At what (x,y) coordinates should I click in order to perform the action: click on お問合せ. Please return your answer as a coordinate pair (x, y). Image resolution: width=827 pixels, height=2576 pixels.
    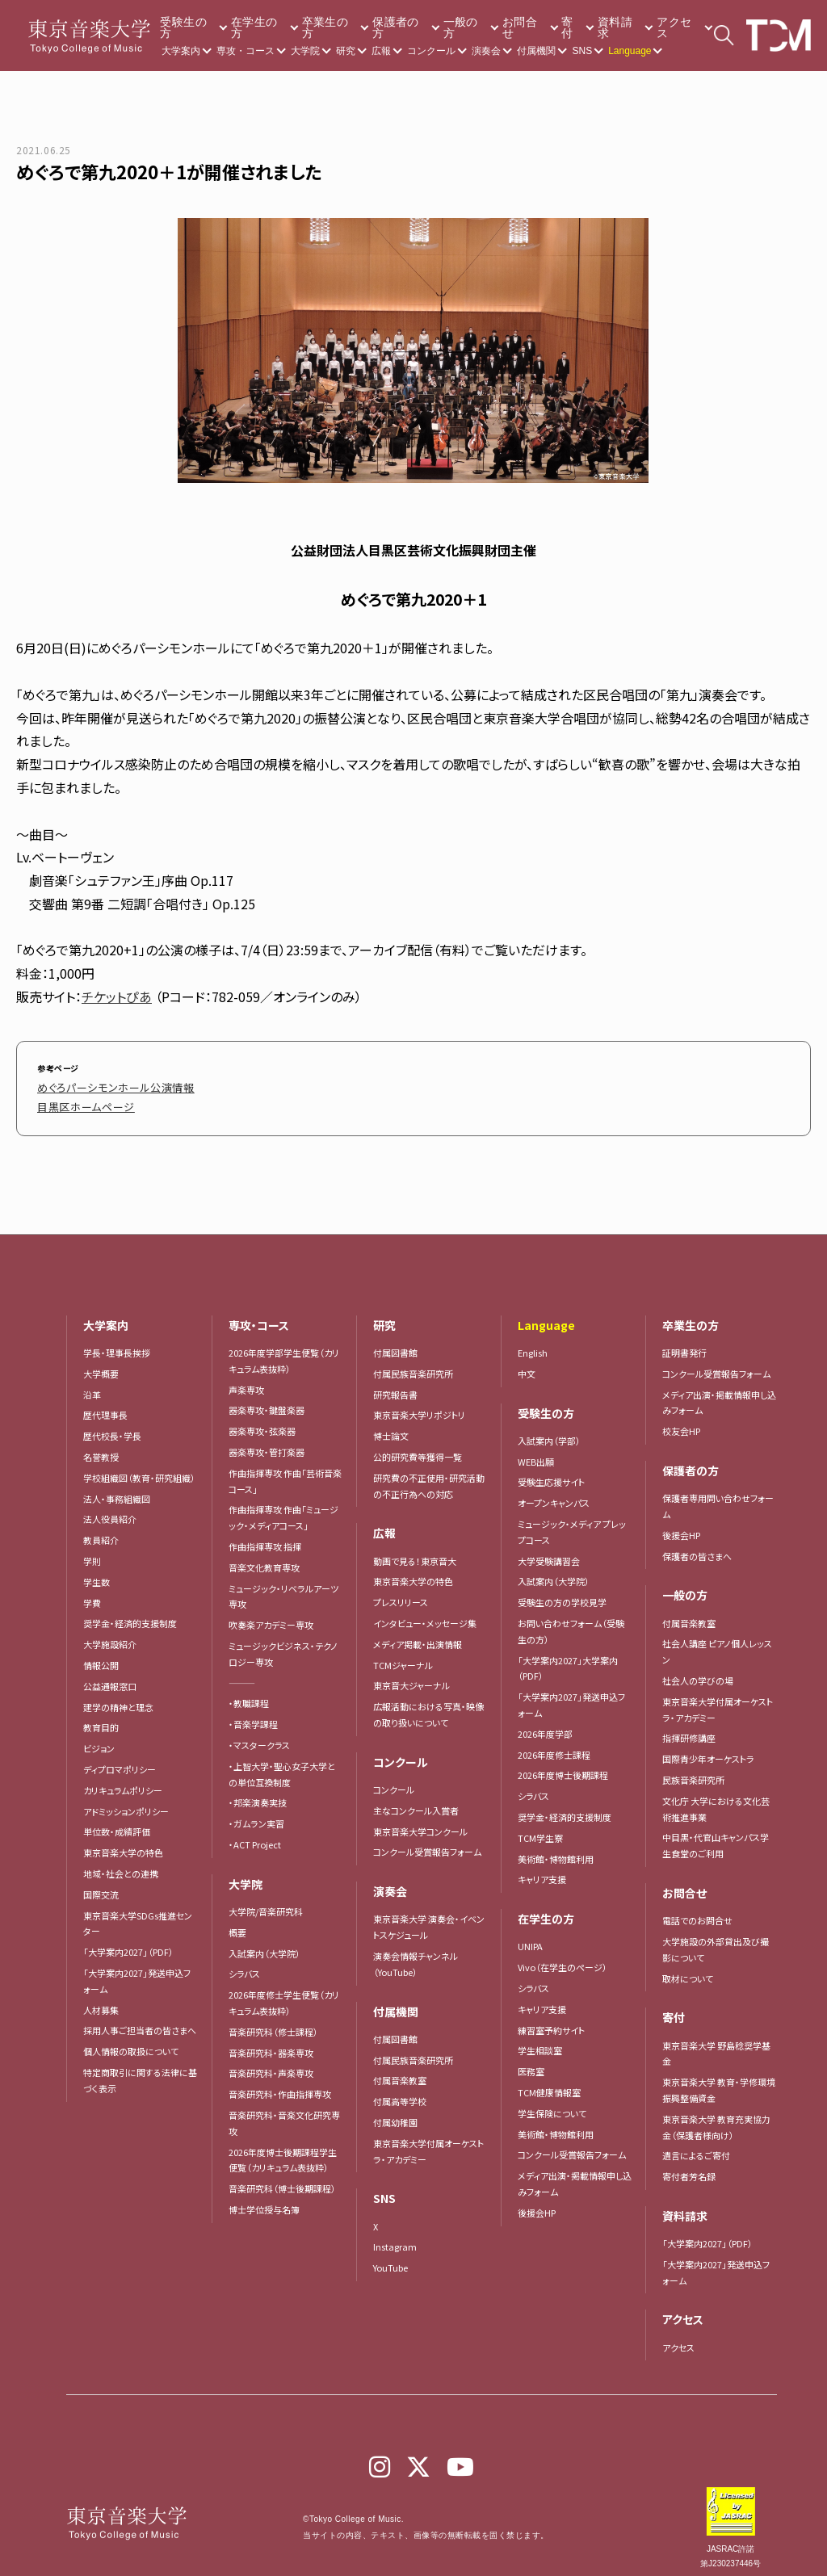
    Looking at the image, I should click on (519, 27).